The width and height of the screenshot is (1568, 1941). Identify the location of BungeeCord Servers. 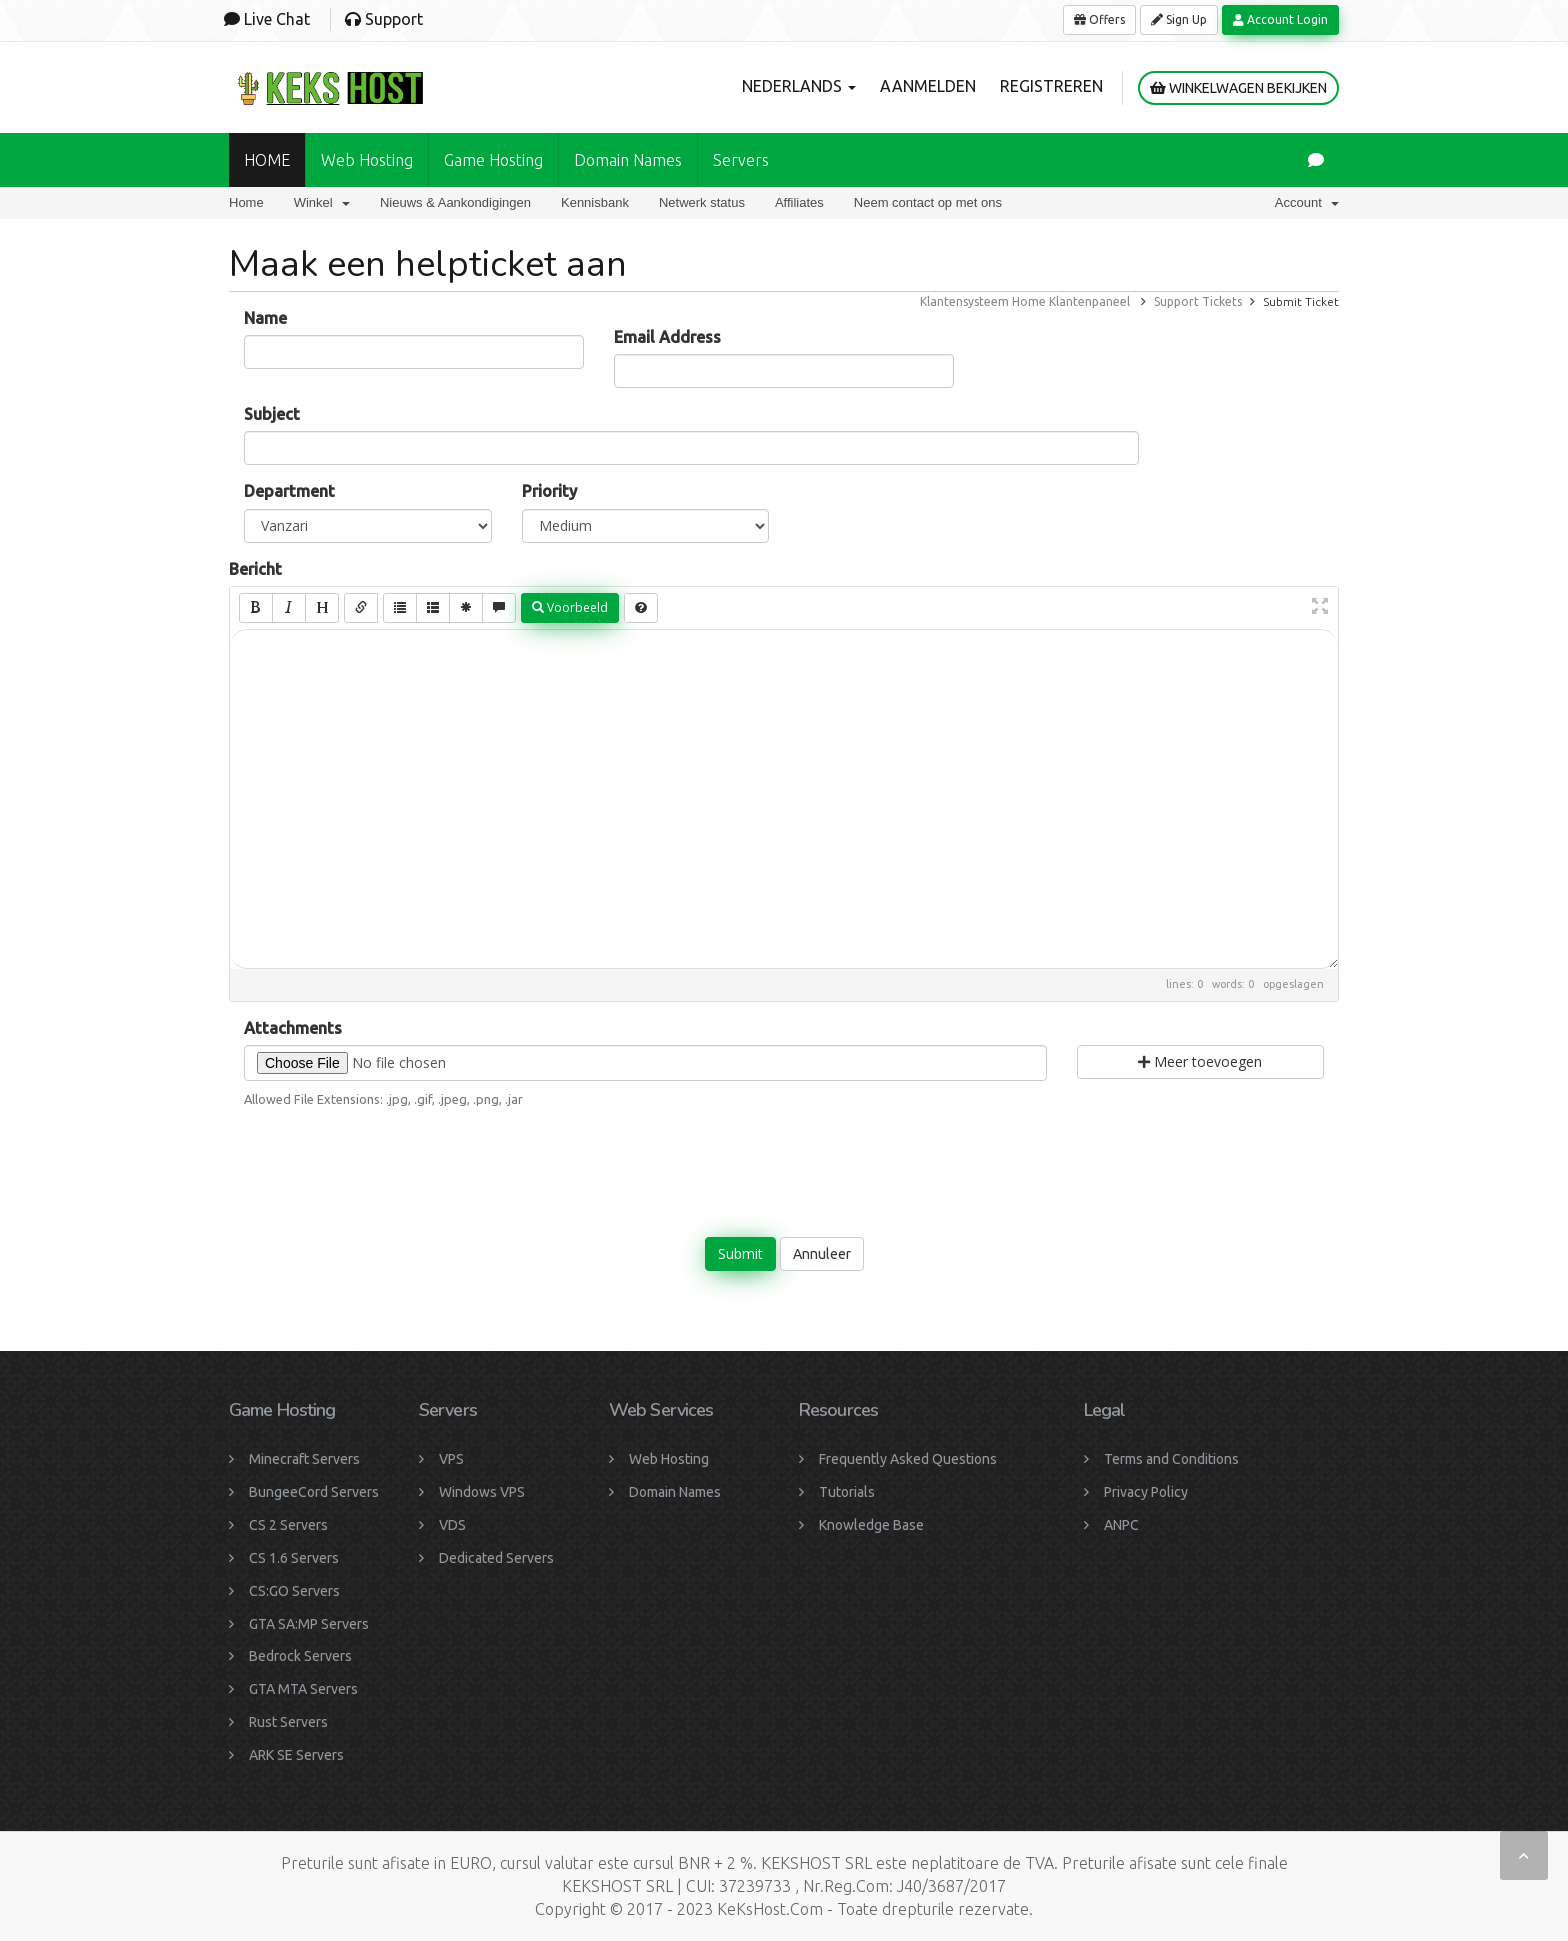
(314, 1492).